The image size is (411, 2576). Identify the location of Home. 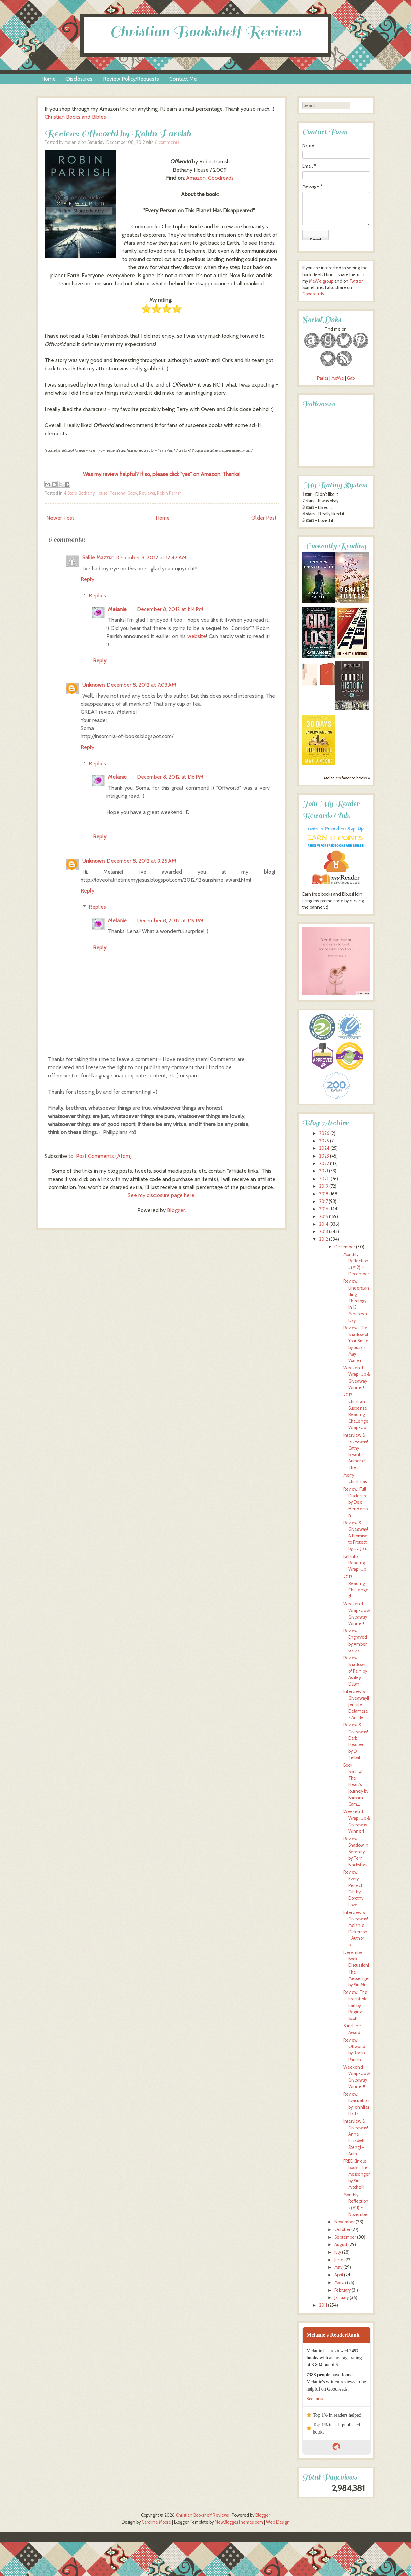
(48, 78).